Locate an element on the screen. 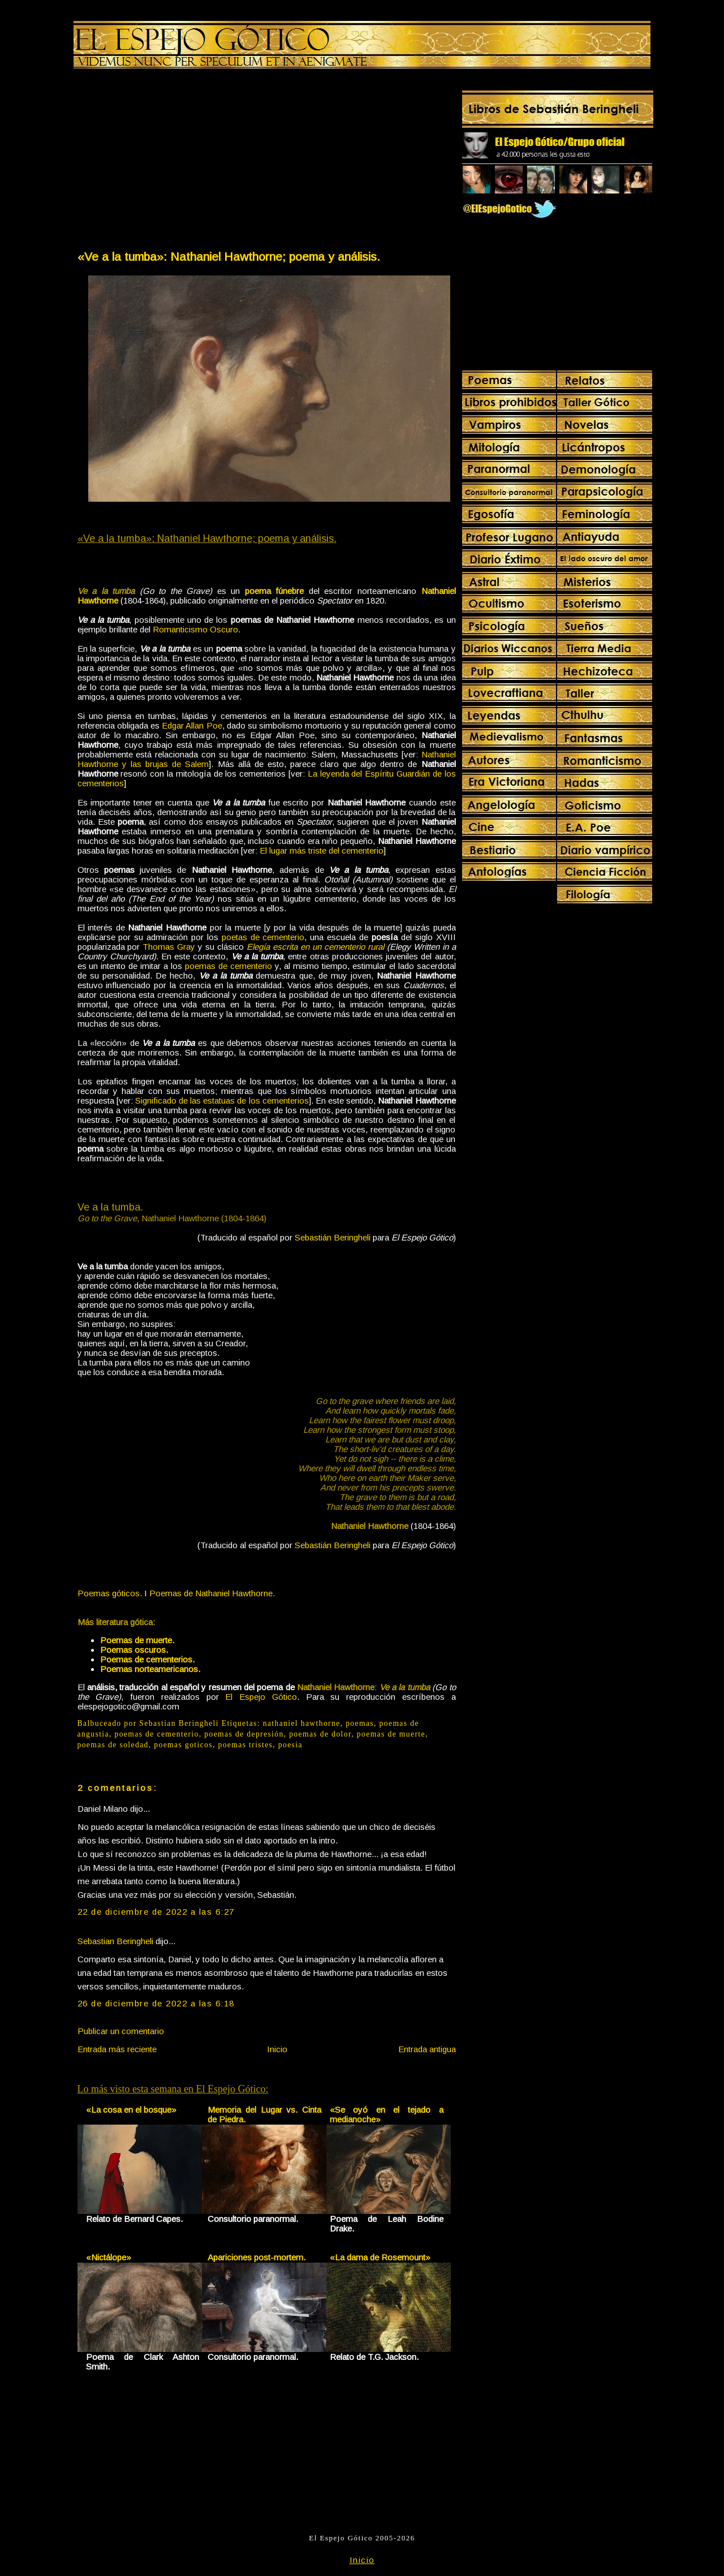 The image size is (724, 2576). poetas de cementerio is located at coordinates (263, 937).